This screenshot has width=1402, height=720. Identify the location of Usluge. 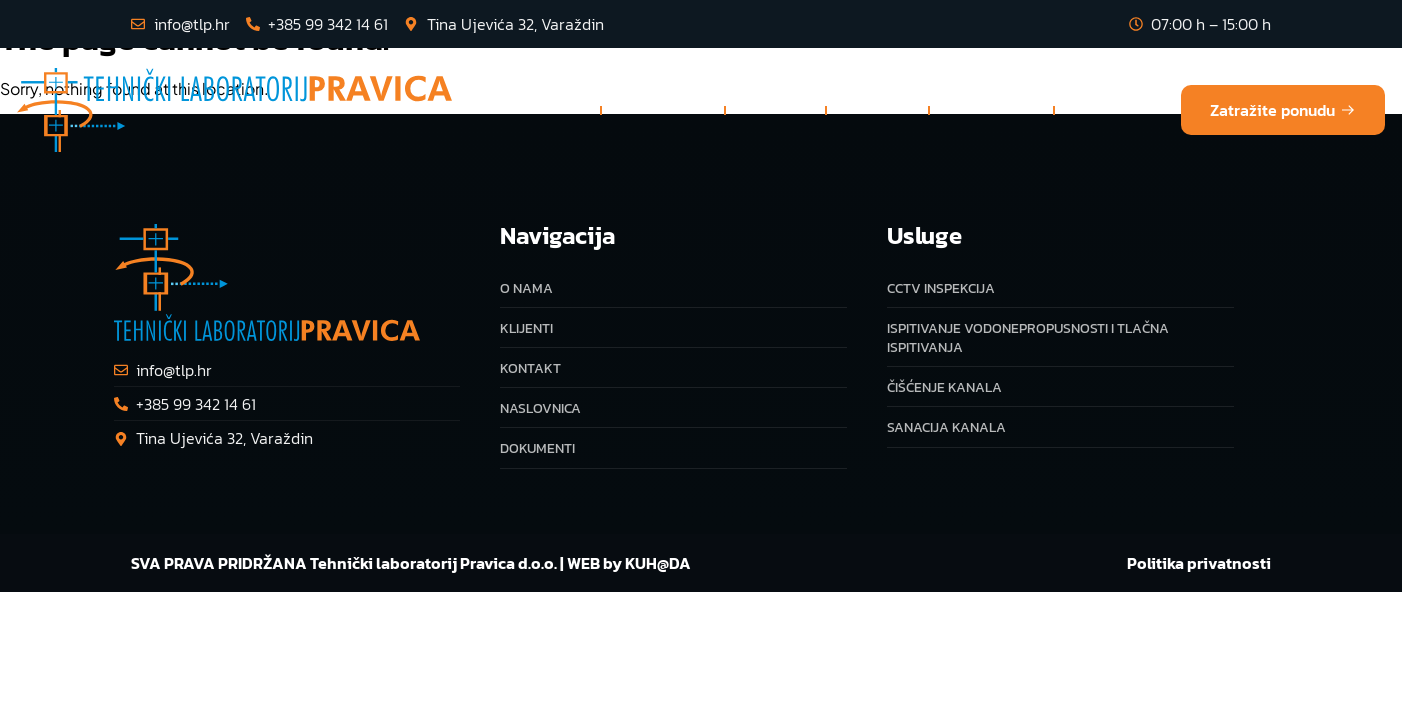
(663, 110).